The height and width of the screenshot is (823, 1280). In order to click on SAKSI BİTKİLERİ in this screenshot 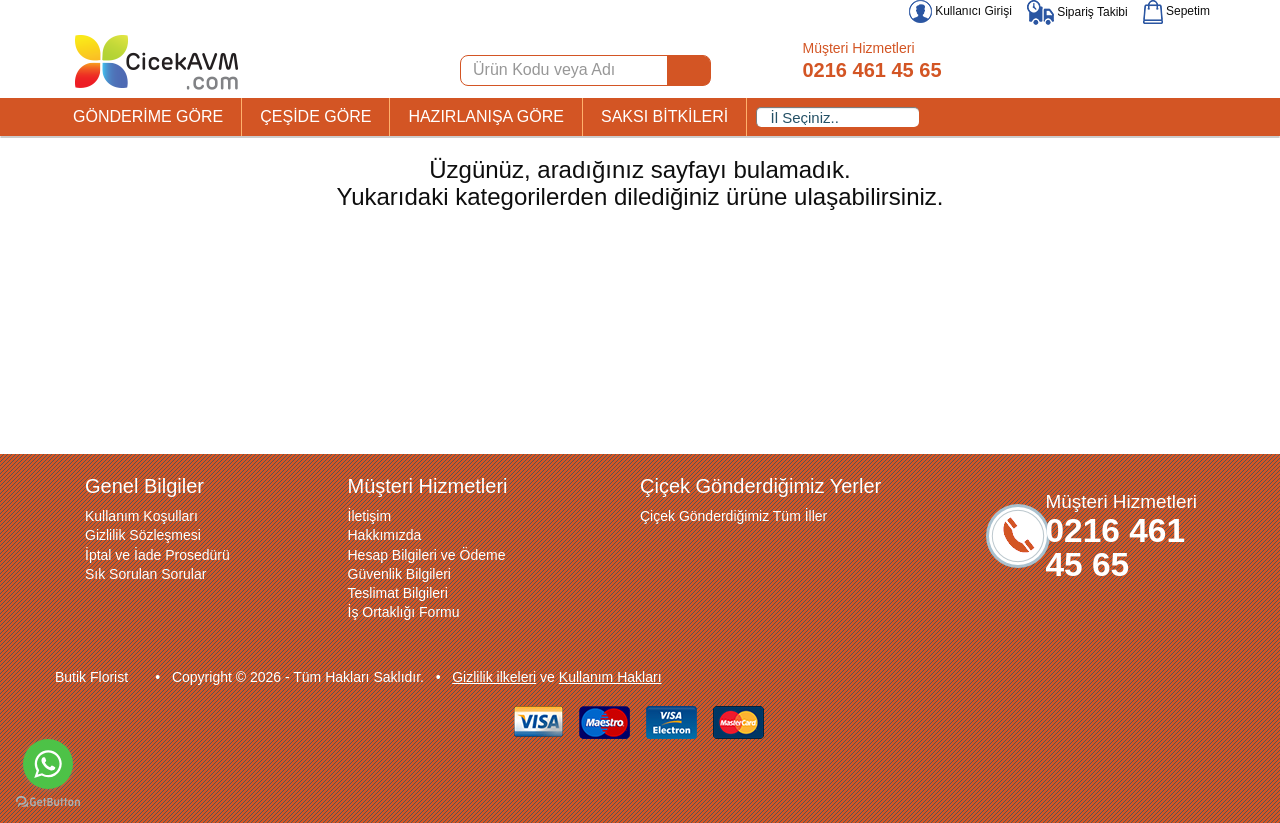, I will do `click(664, 116)`.